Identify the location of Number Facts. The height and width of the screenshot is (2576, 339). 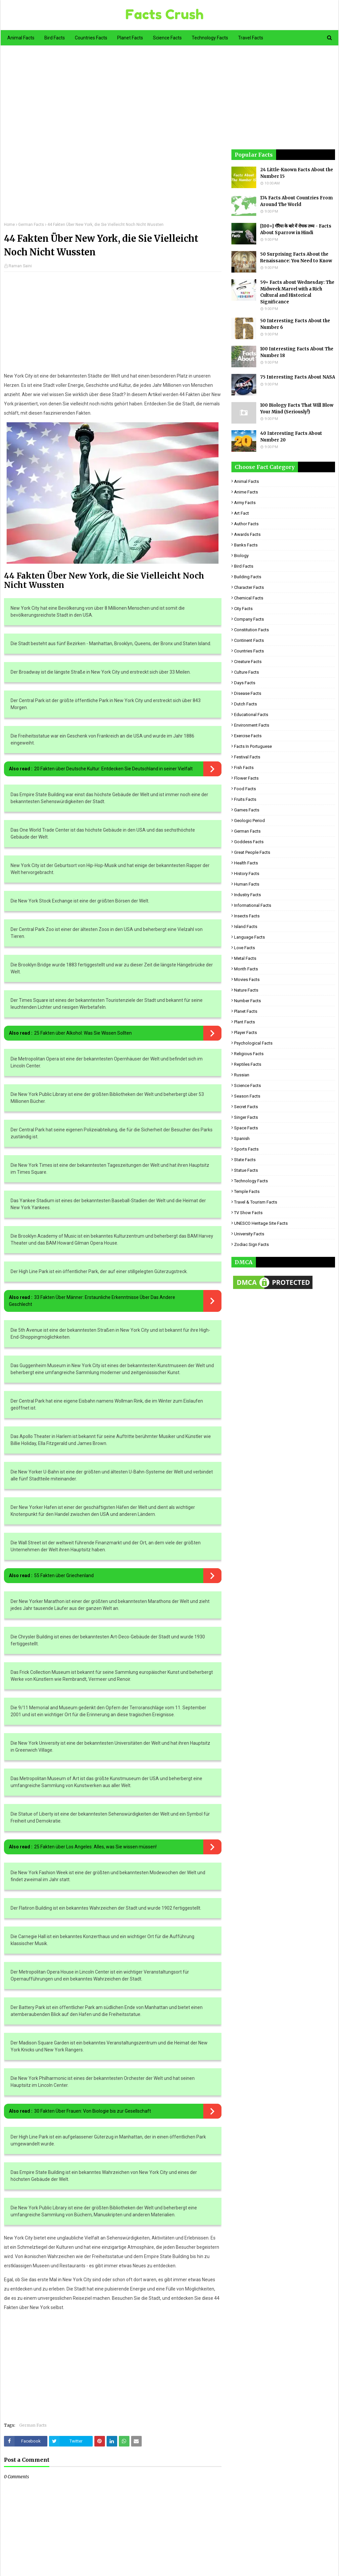
(247, 1000).